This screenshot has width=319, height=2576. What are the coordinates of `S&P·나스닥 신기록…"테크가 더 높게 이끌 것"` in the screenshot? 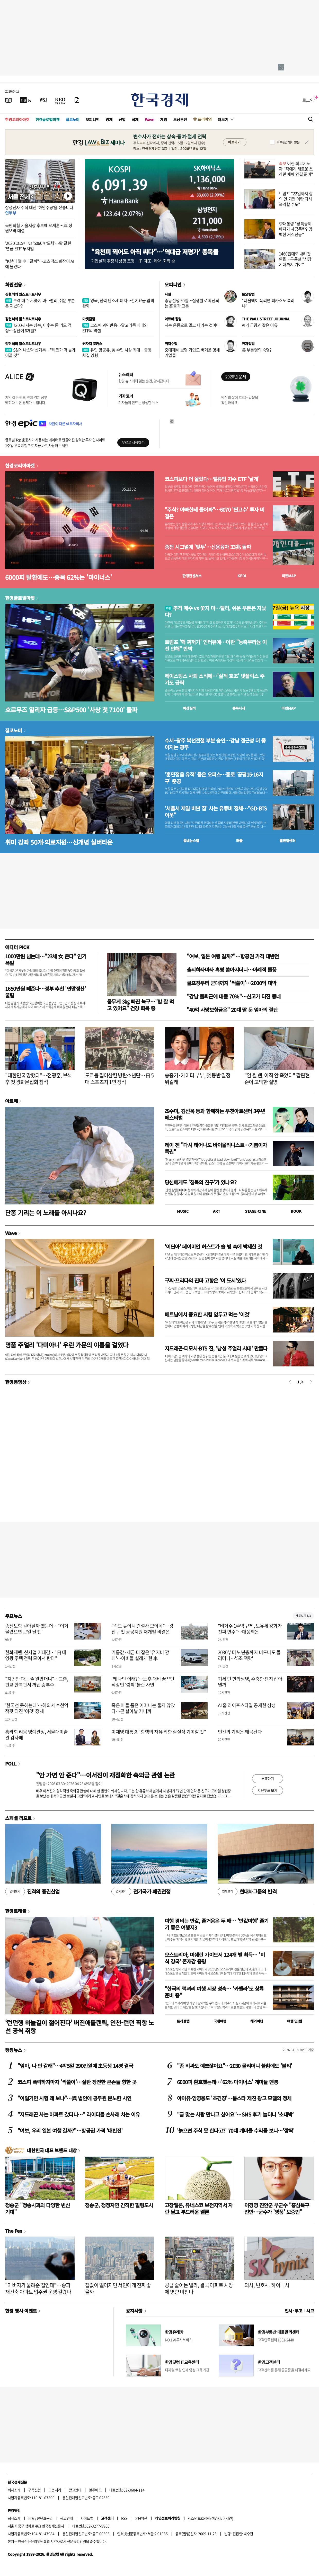 It's located at (40, 352).